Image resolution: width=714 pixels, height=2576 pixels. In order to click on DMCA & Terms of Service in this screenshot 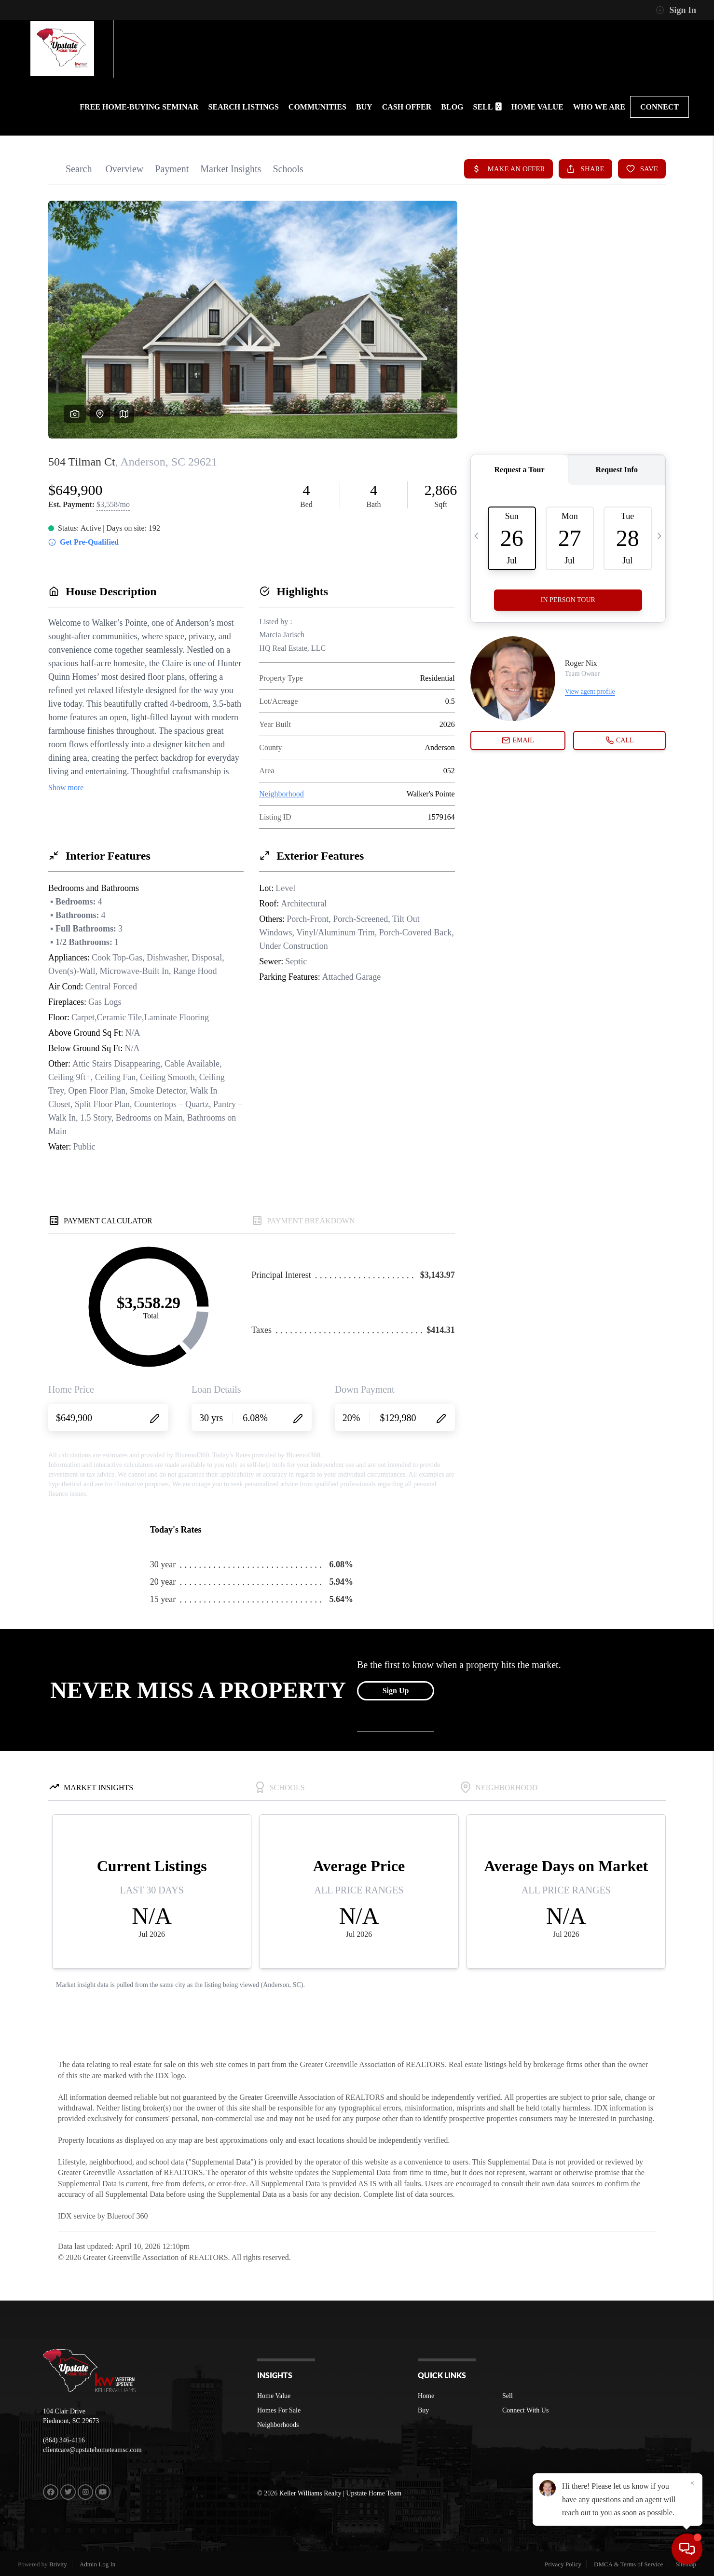, I will do `click(628, 2564)`.